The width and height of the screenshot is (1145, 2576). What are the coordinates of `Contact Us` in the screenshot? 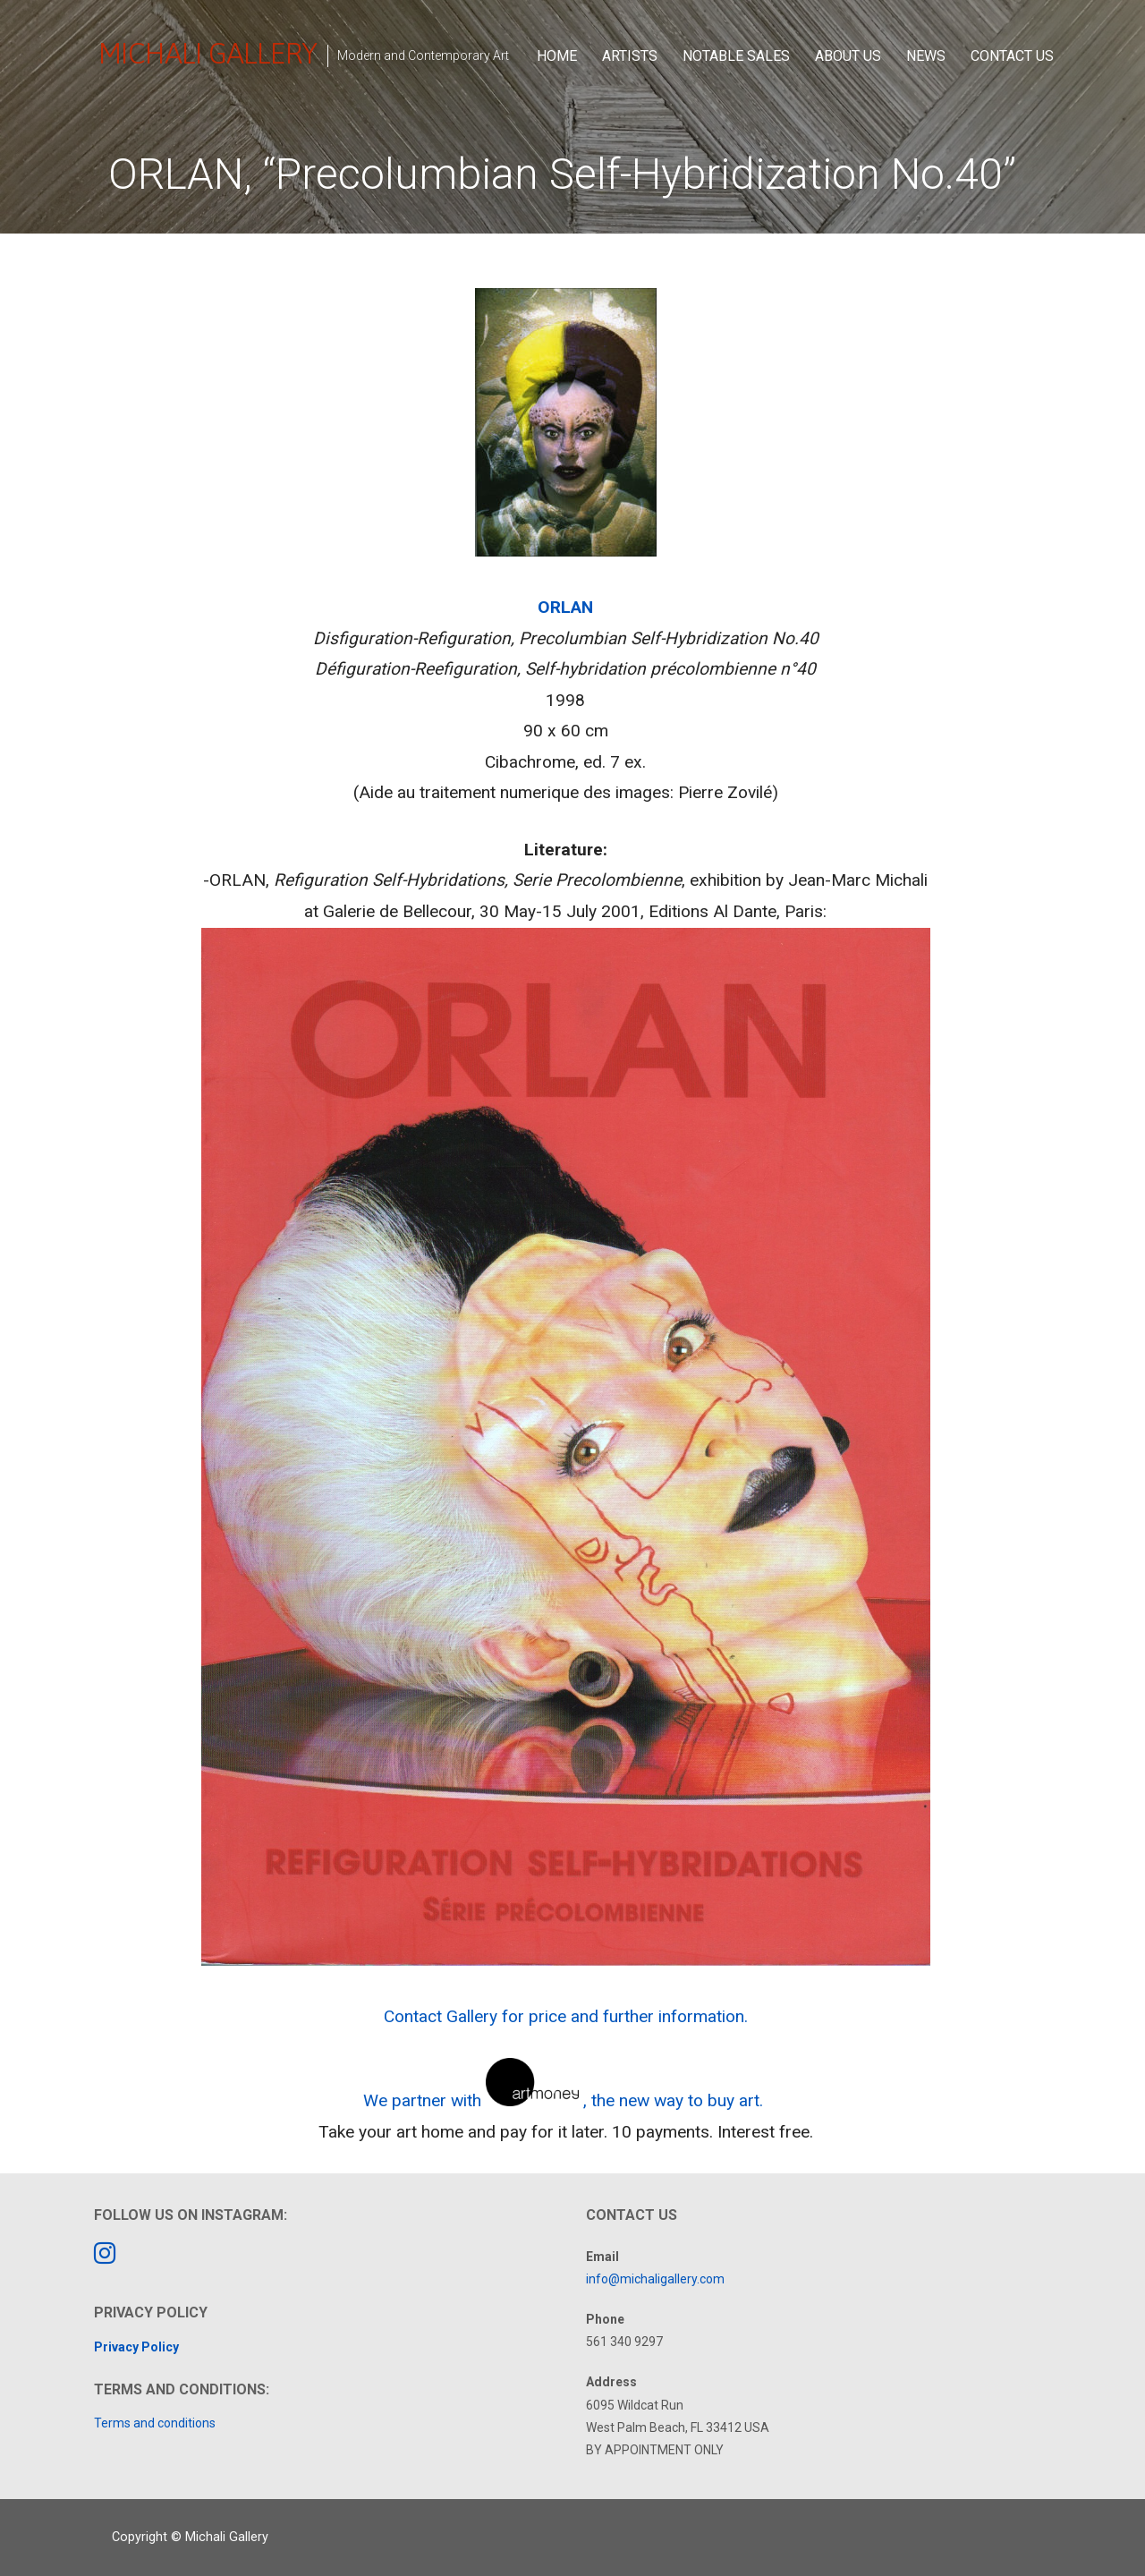 It's located at (1012, 55).